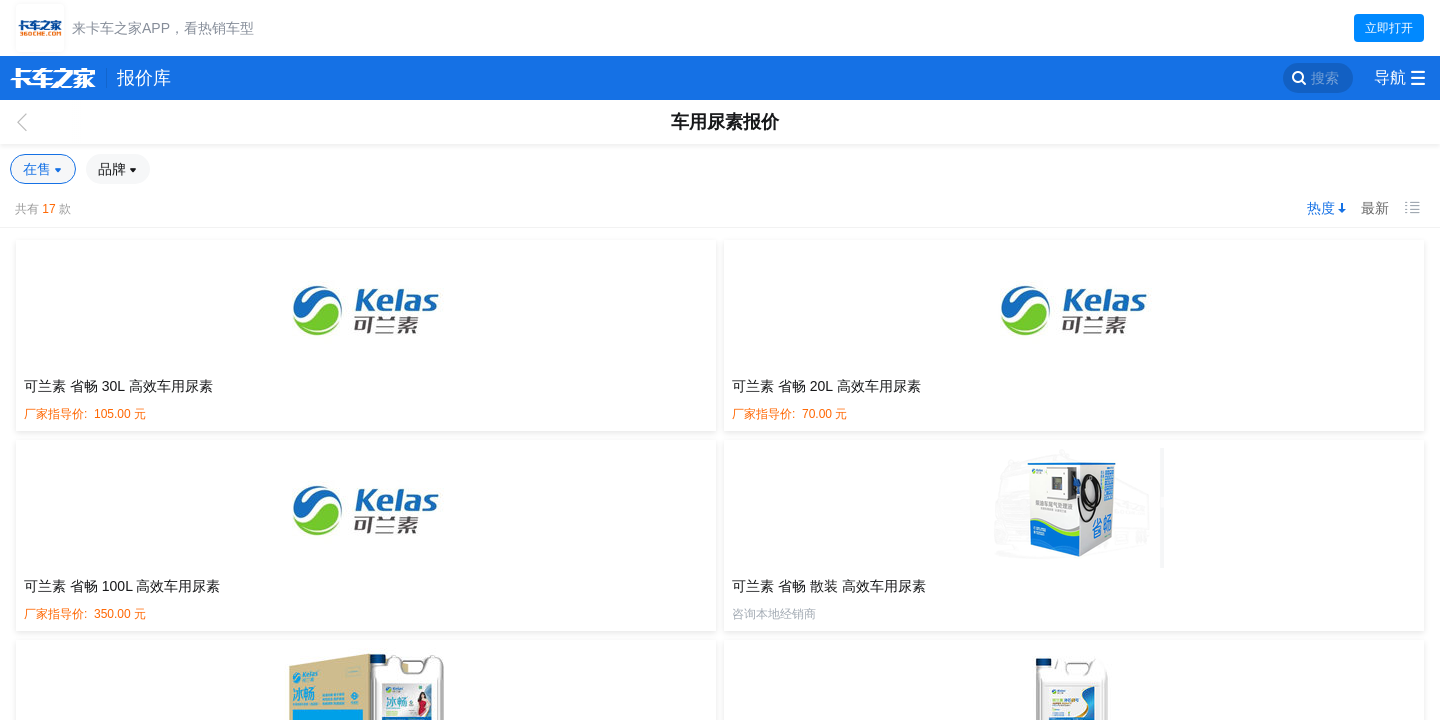 The image size is (1440, 720). I want to click on 最新, so click(1375, 208).